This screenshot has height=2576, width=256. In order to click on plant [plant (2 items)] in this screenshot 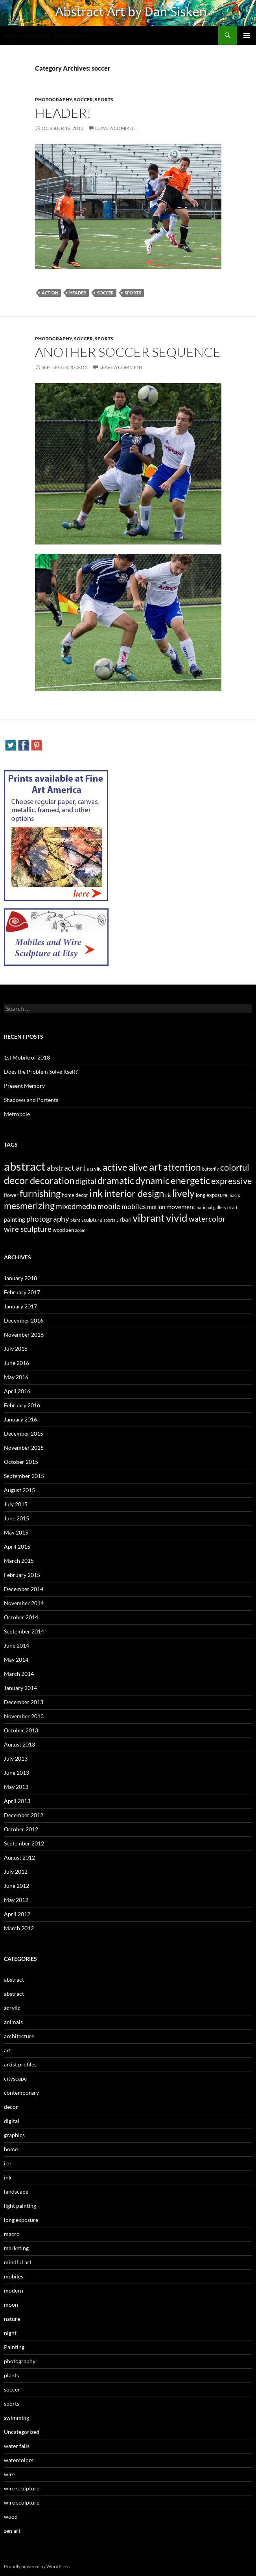, I will do `click(75, 1219)`.